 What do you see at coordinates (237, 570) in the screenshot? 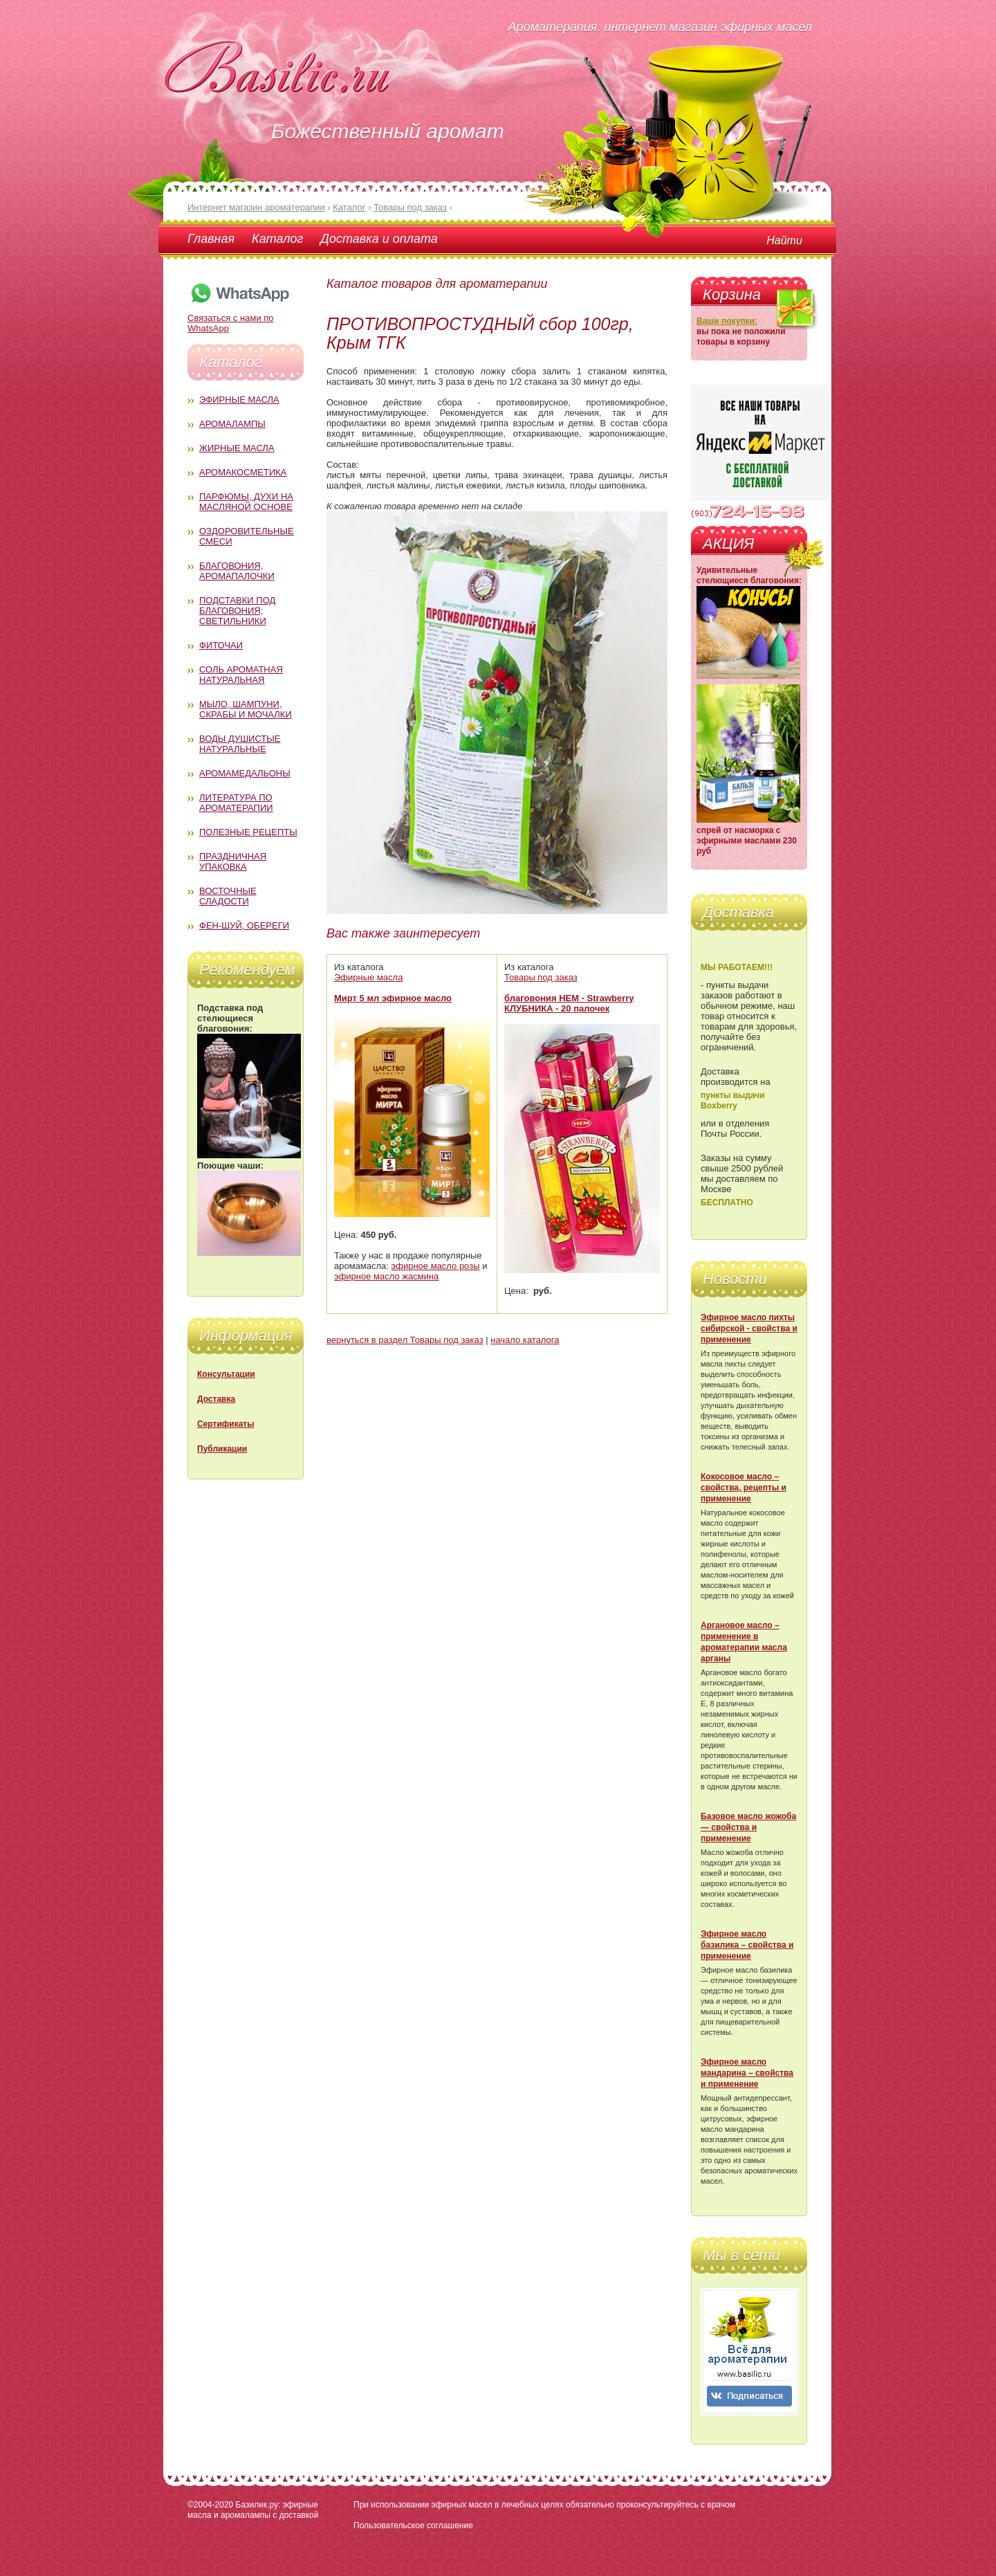
I see `Благовония, аромапалочки` at bounding box center [237, 570].